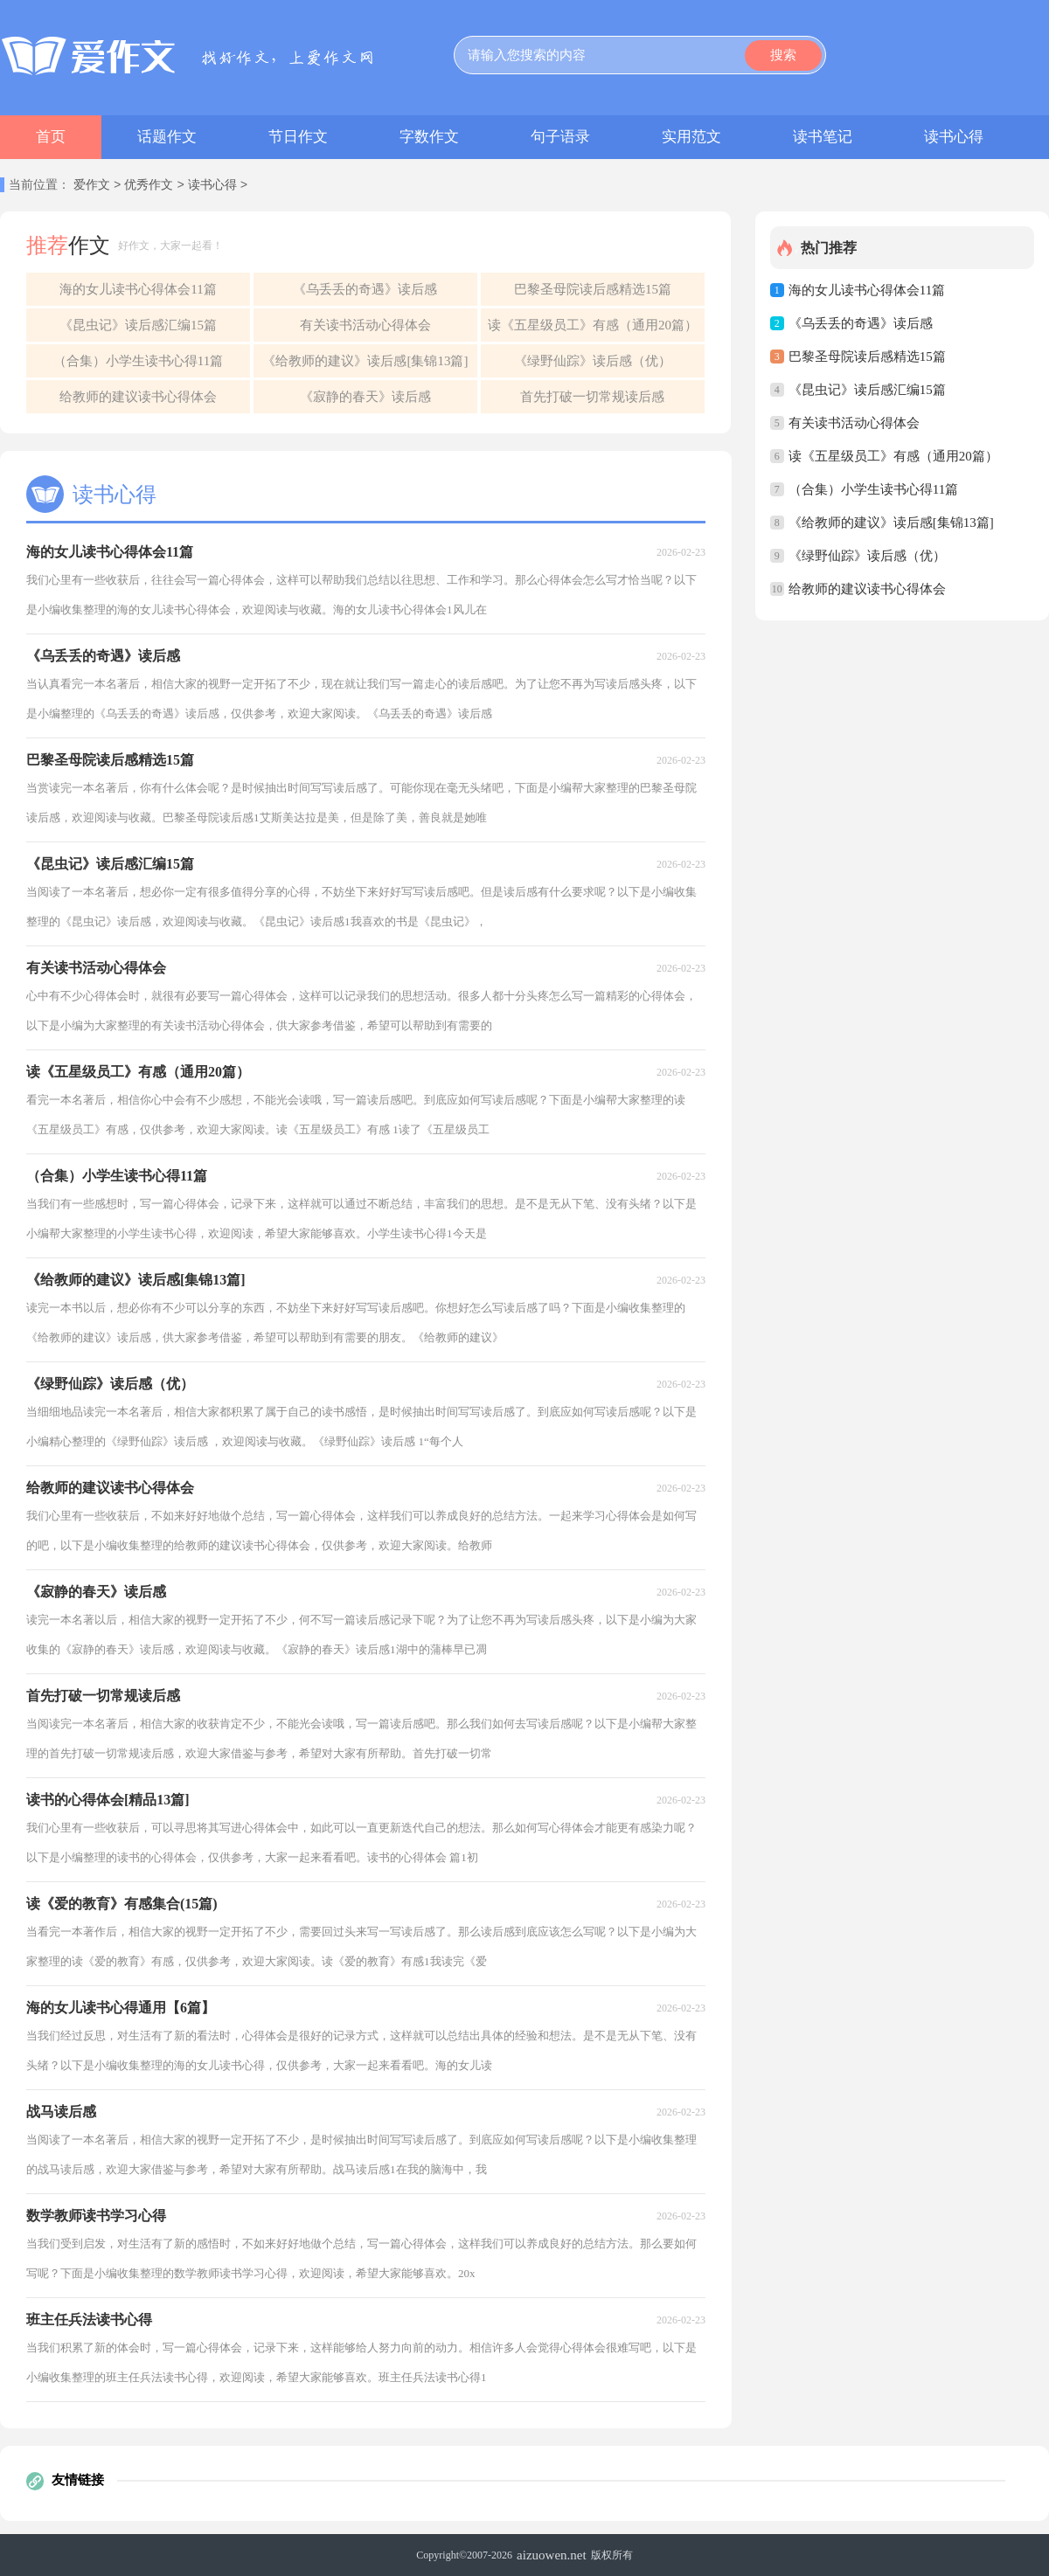 The width and height of the screenshot is (1049, 2576). Describe the element at coordinates (137, 289) in the screenshot. I see `海的女儿读书心得体会11篇` at that location.